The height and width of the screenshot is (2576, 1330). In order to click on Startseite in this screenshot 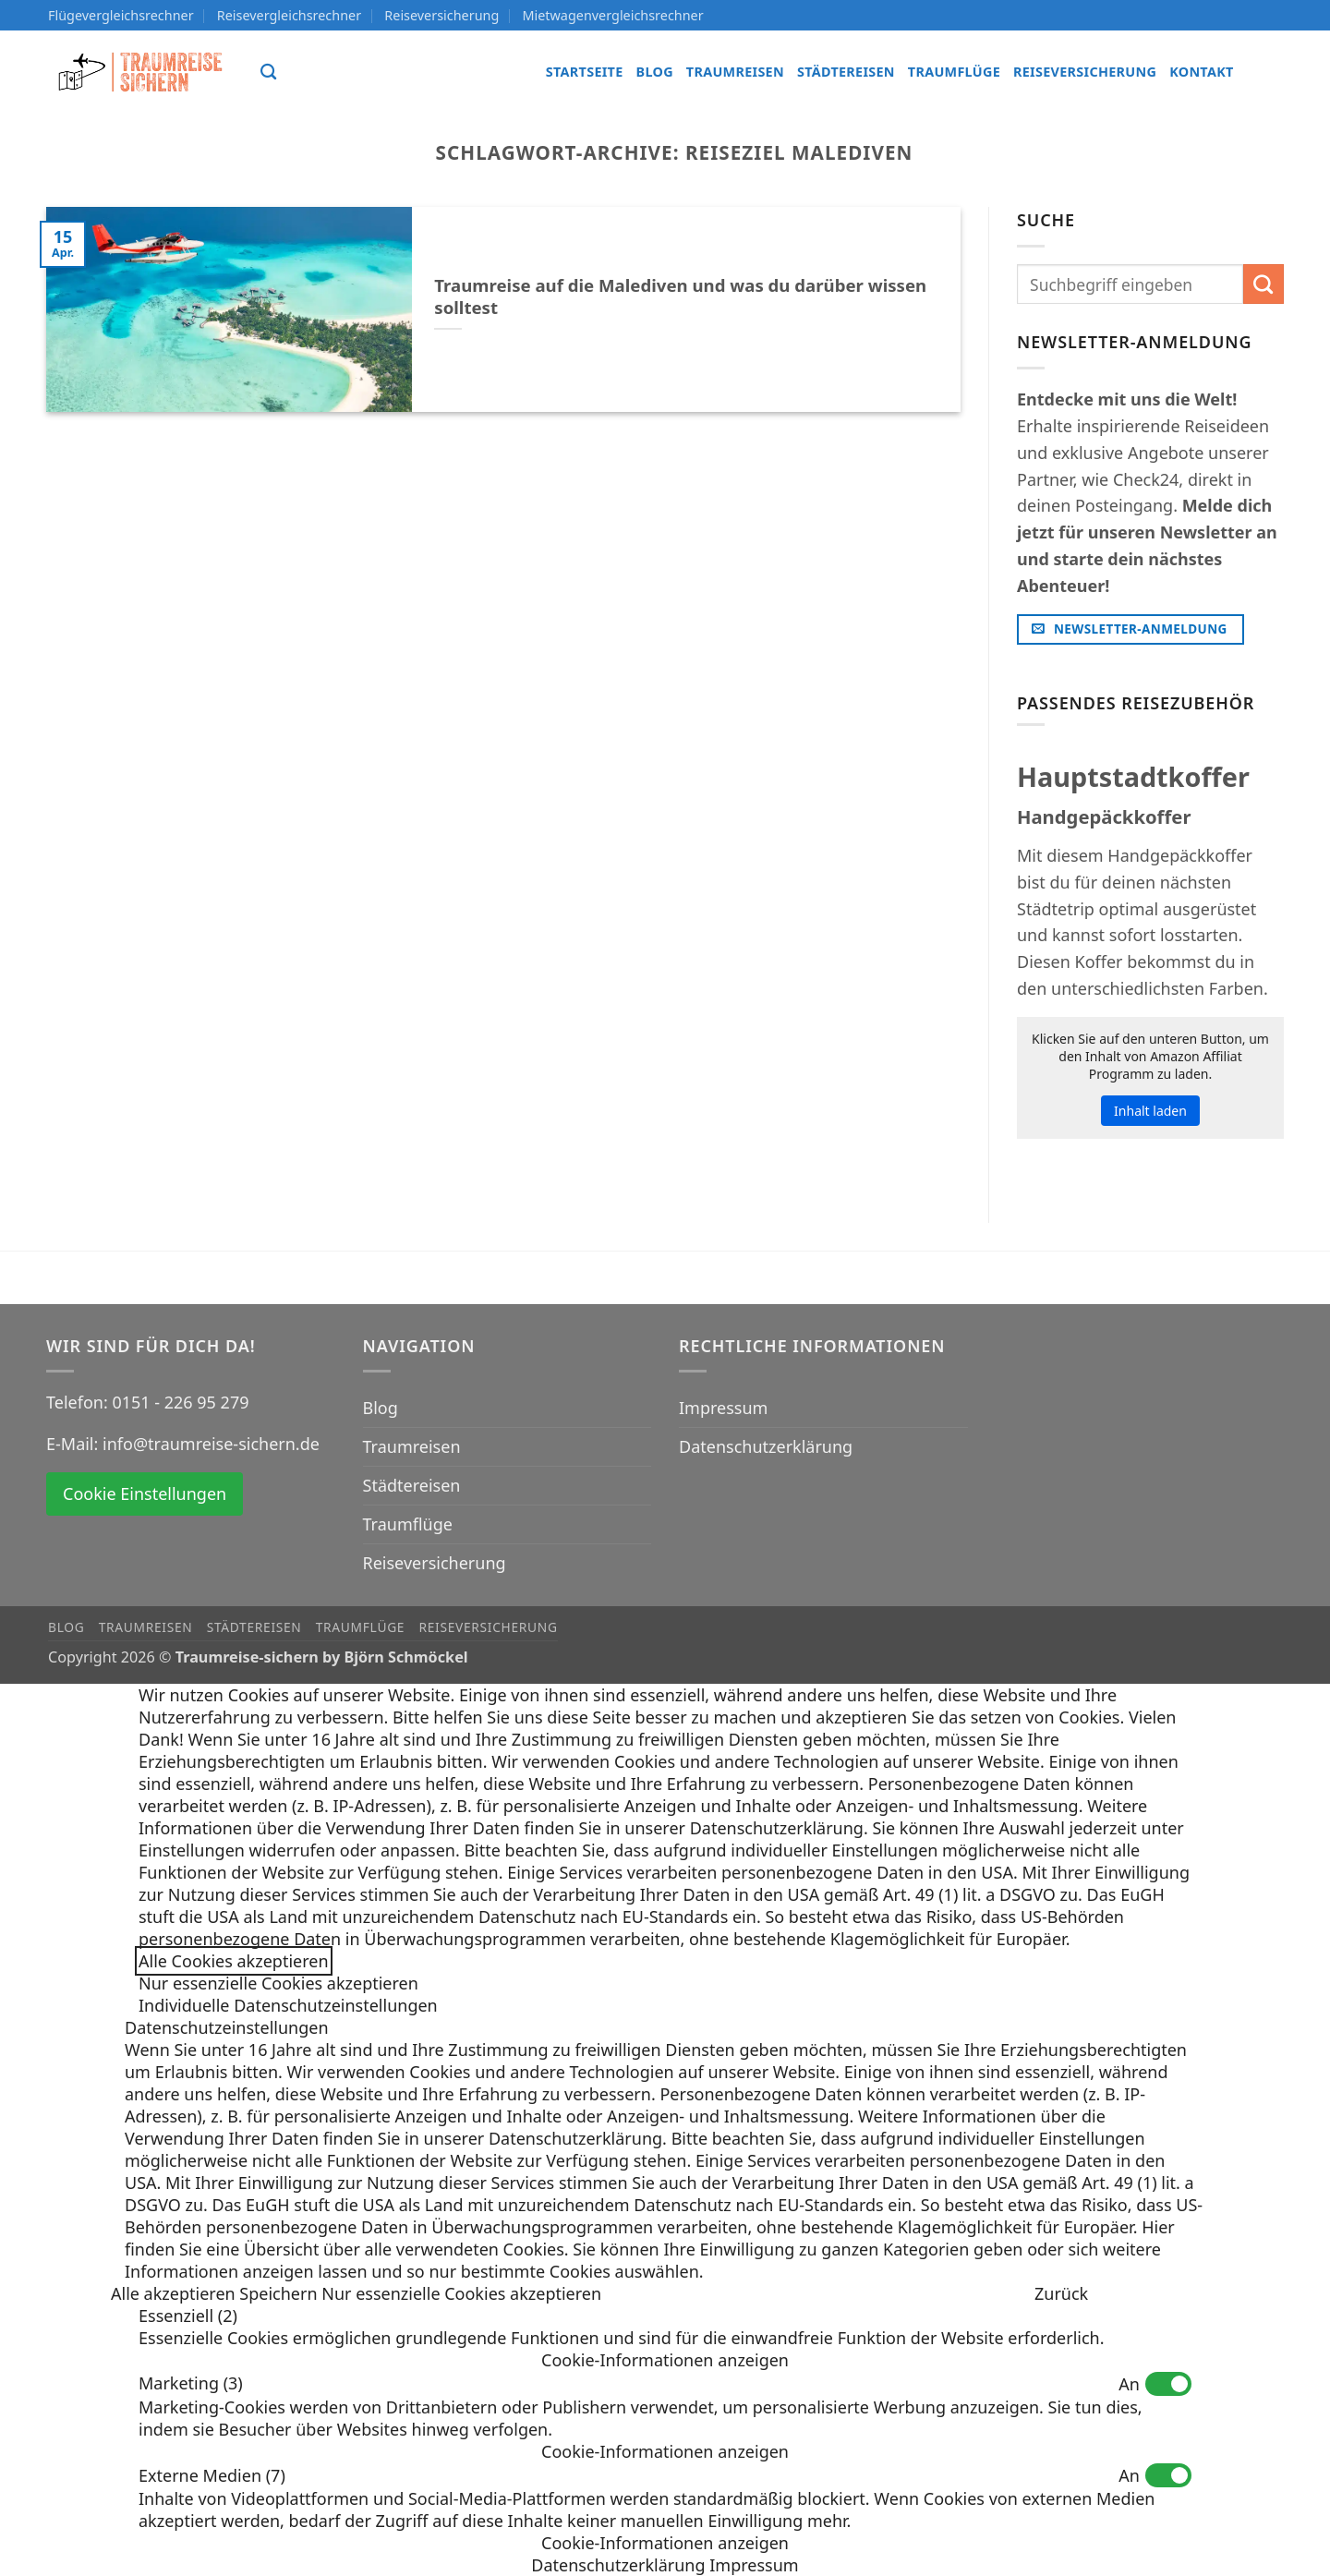, I will do `click(584, 71)`.